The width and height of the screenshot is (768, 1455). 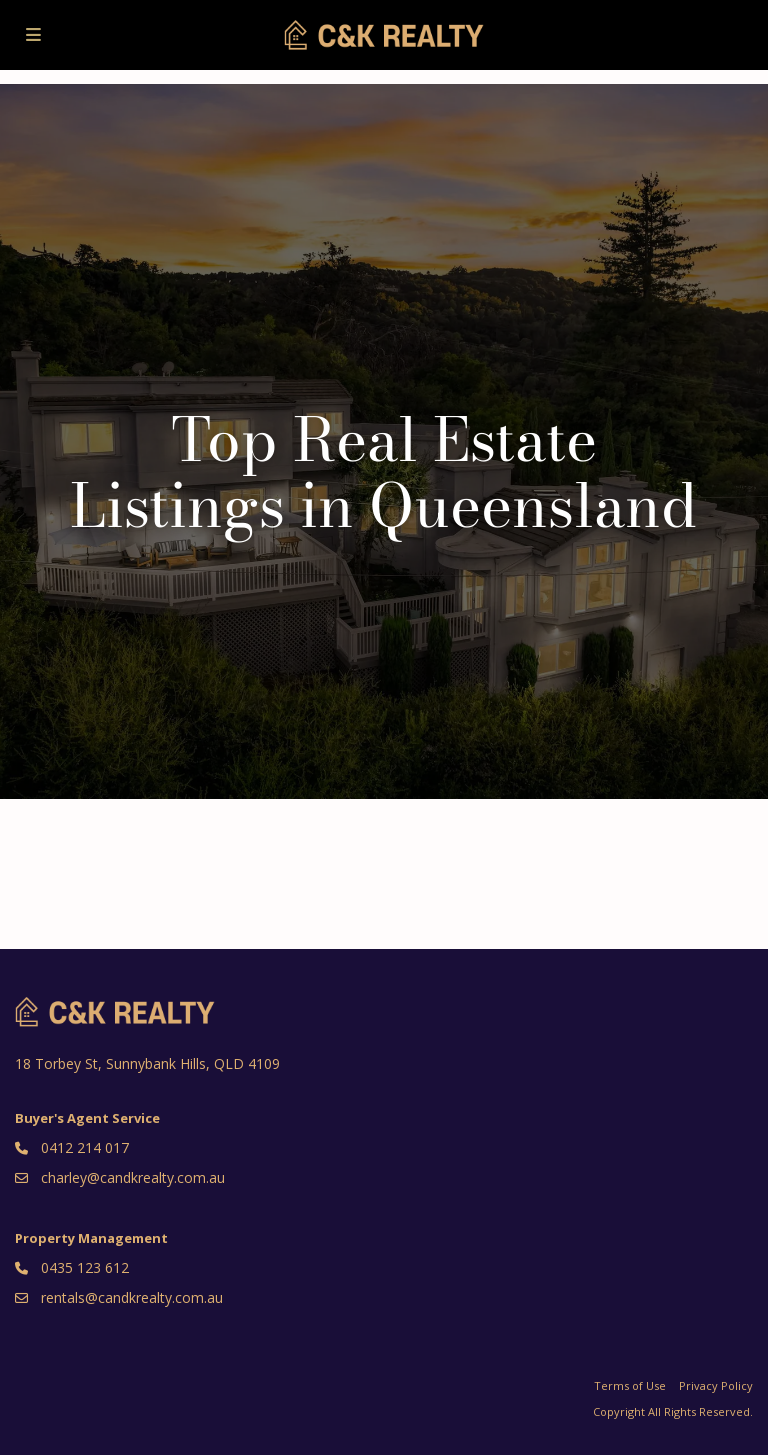 I want to click on 0435 123 612, so click(x=85, y=1267).